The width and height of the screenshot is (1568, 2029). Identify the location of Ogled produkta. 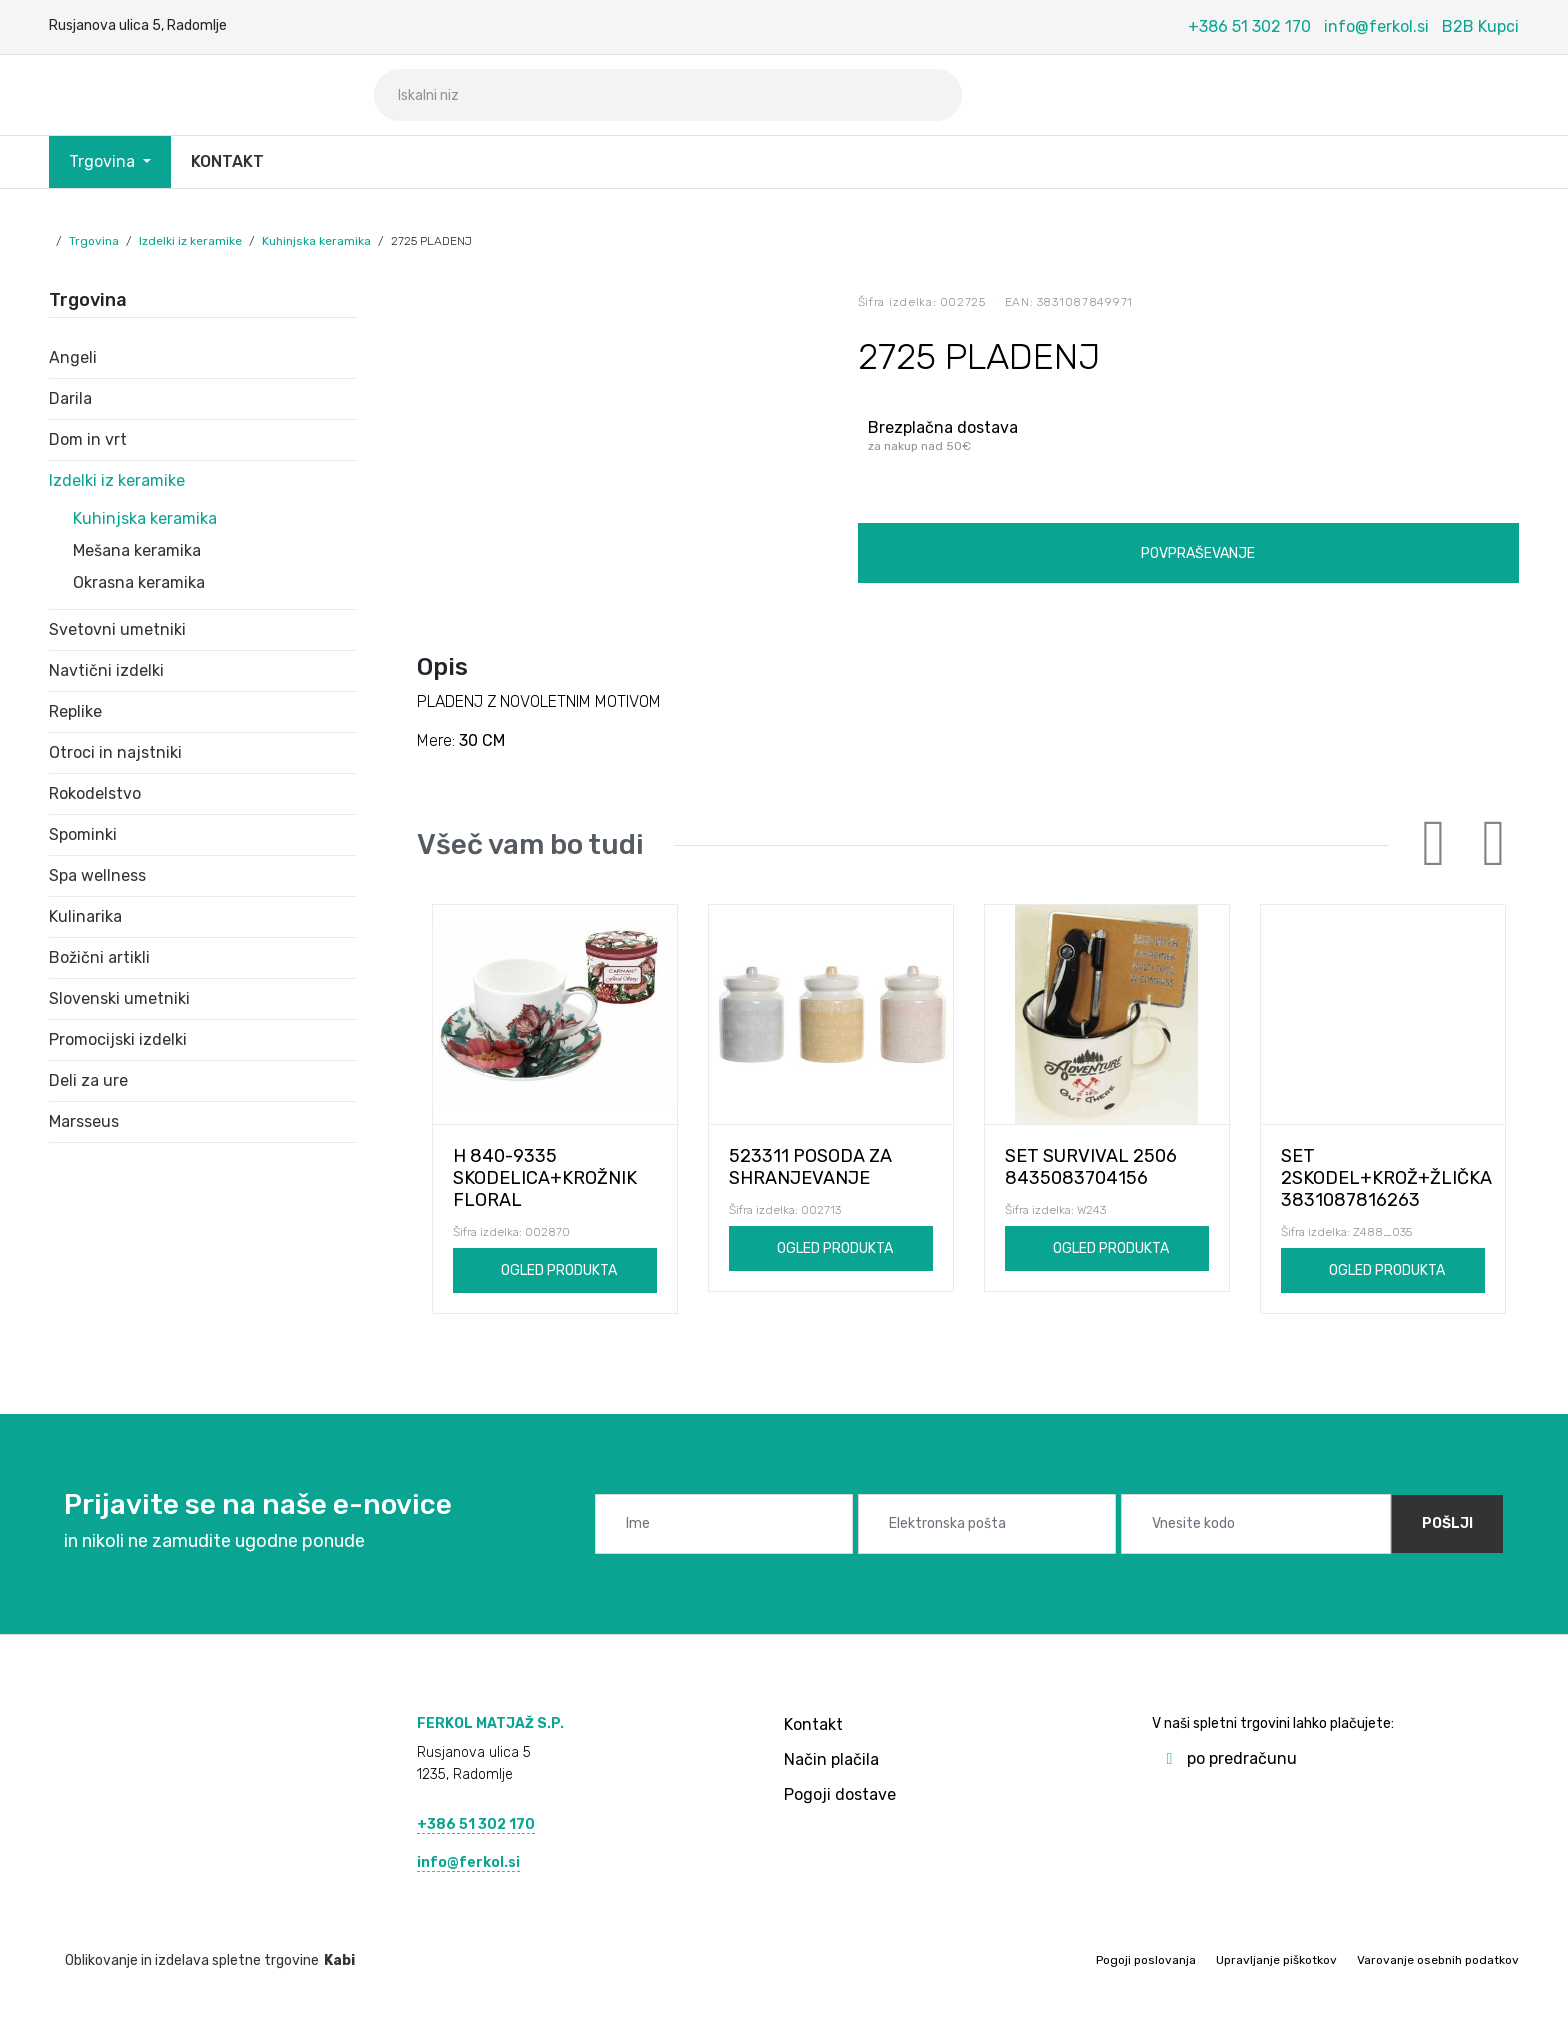
(559, 1270).